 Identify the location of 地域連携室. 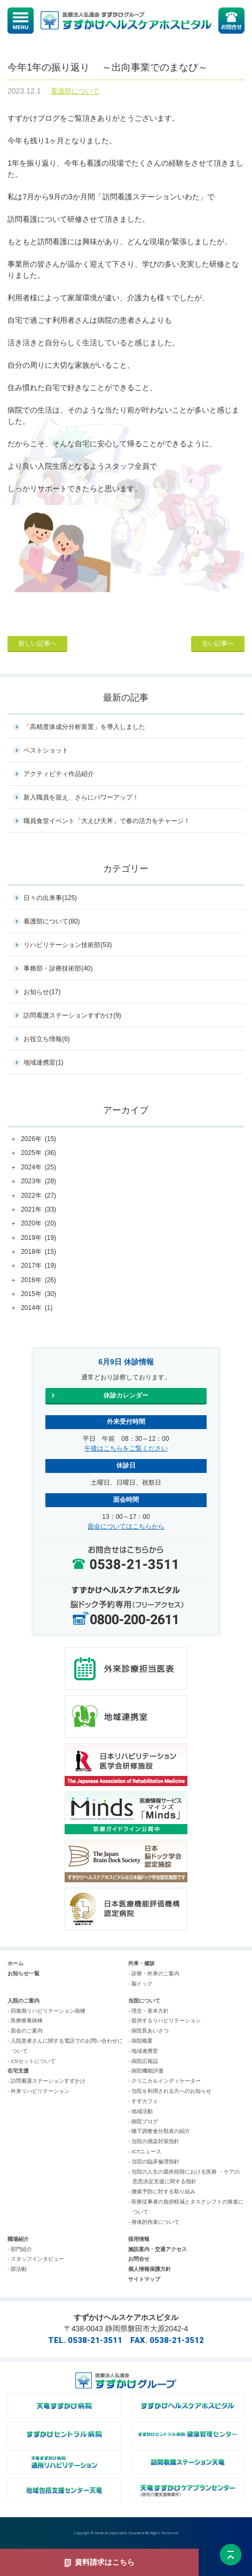
(43, 1062).